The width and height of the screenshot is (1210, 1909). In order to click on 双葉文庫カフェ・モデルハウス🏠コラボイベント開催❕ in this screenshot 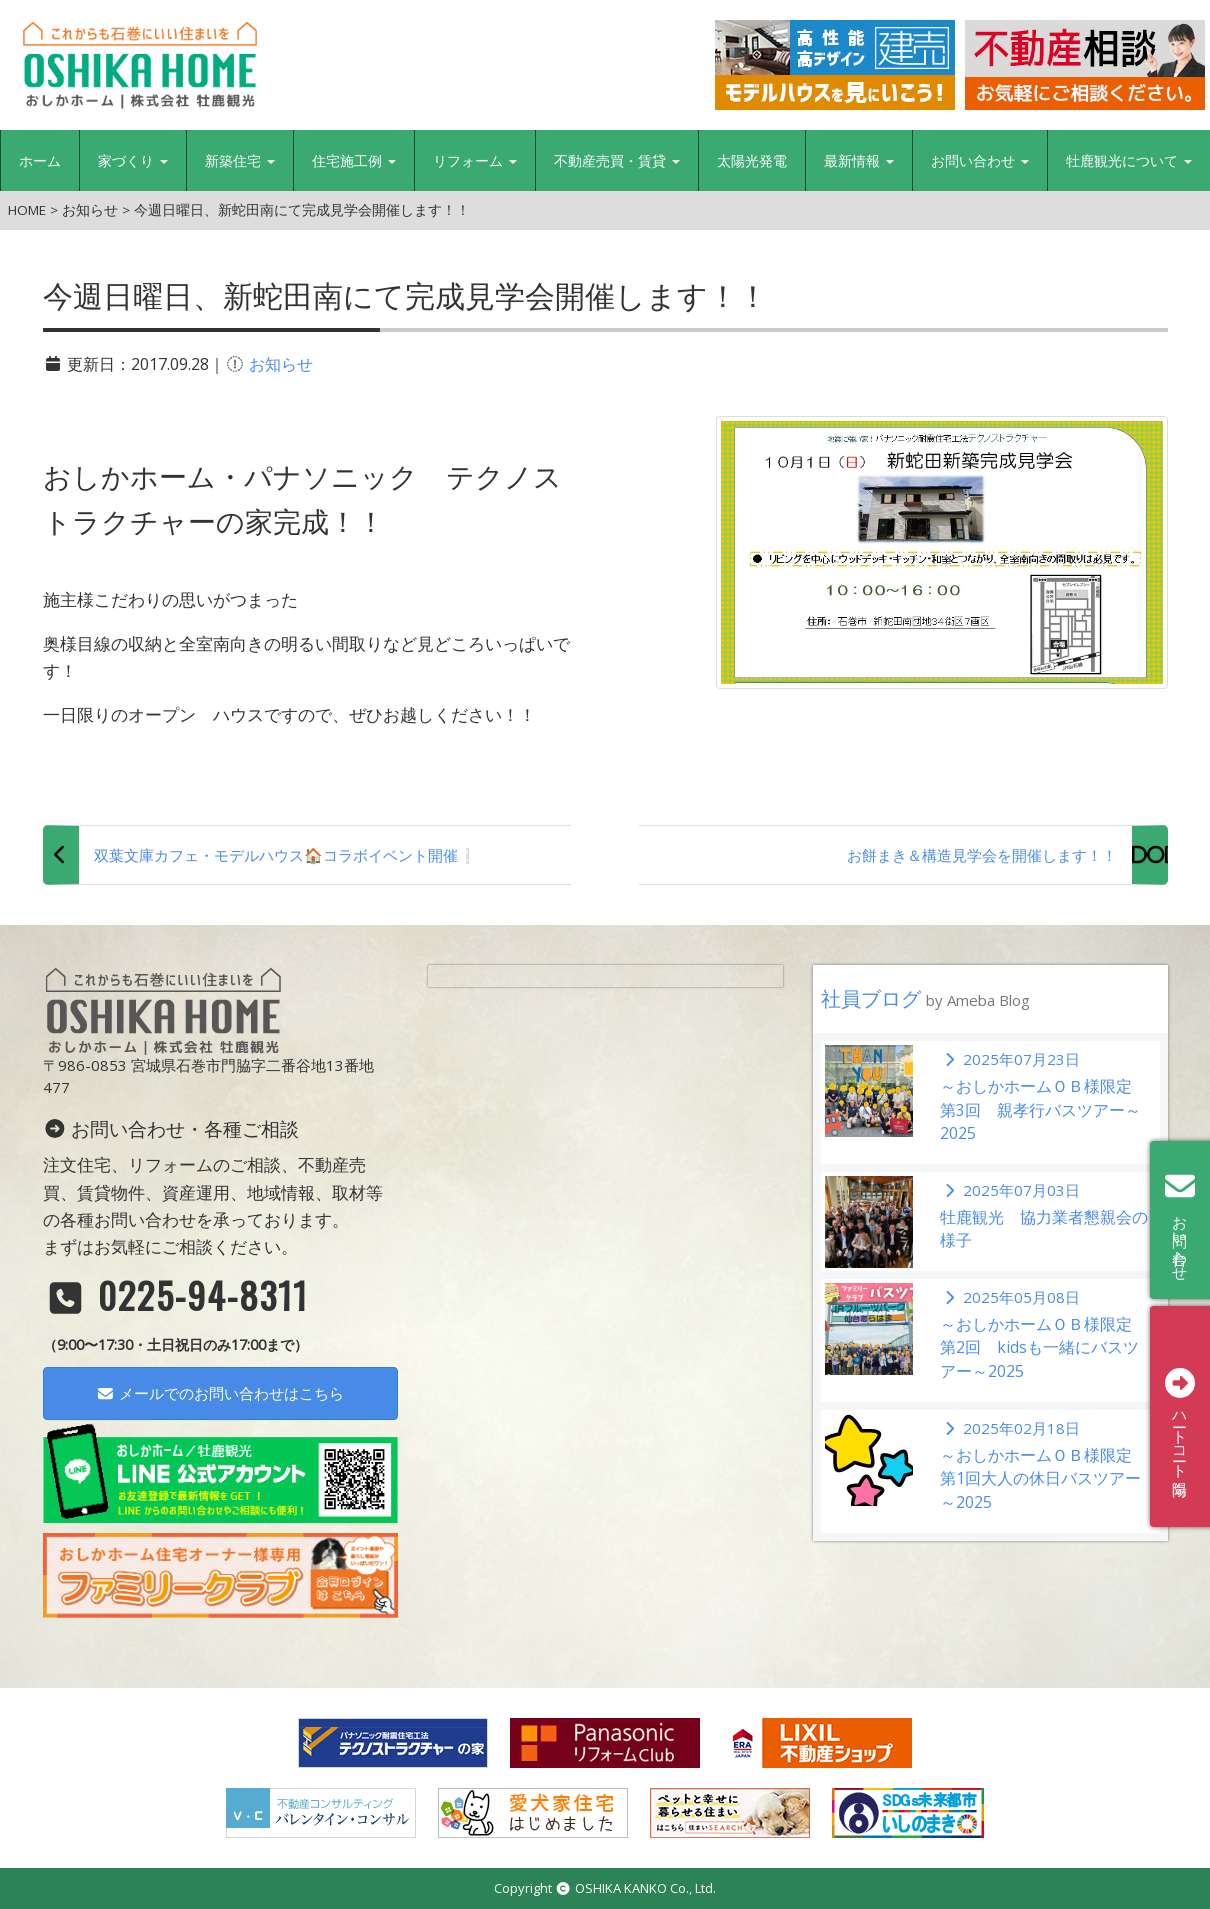, I will do `click(285, 855)`.